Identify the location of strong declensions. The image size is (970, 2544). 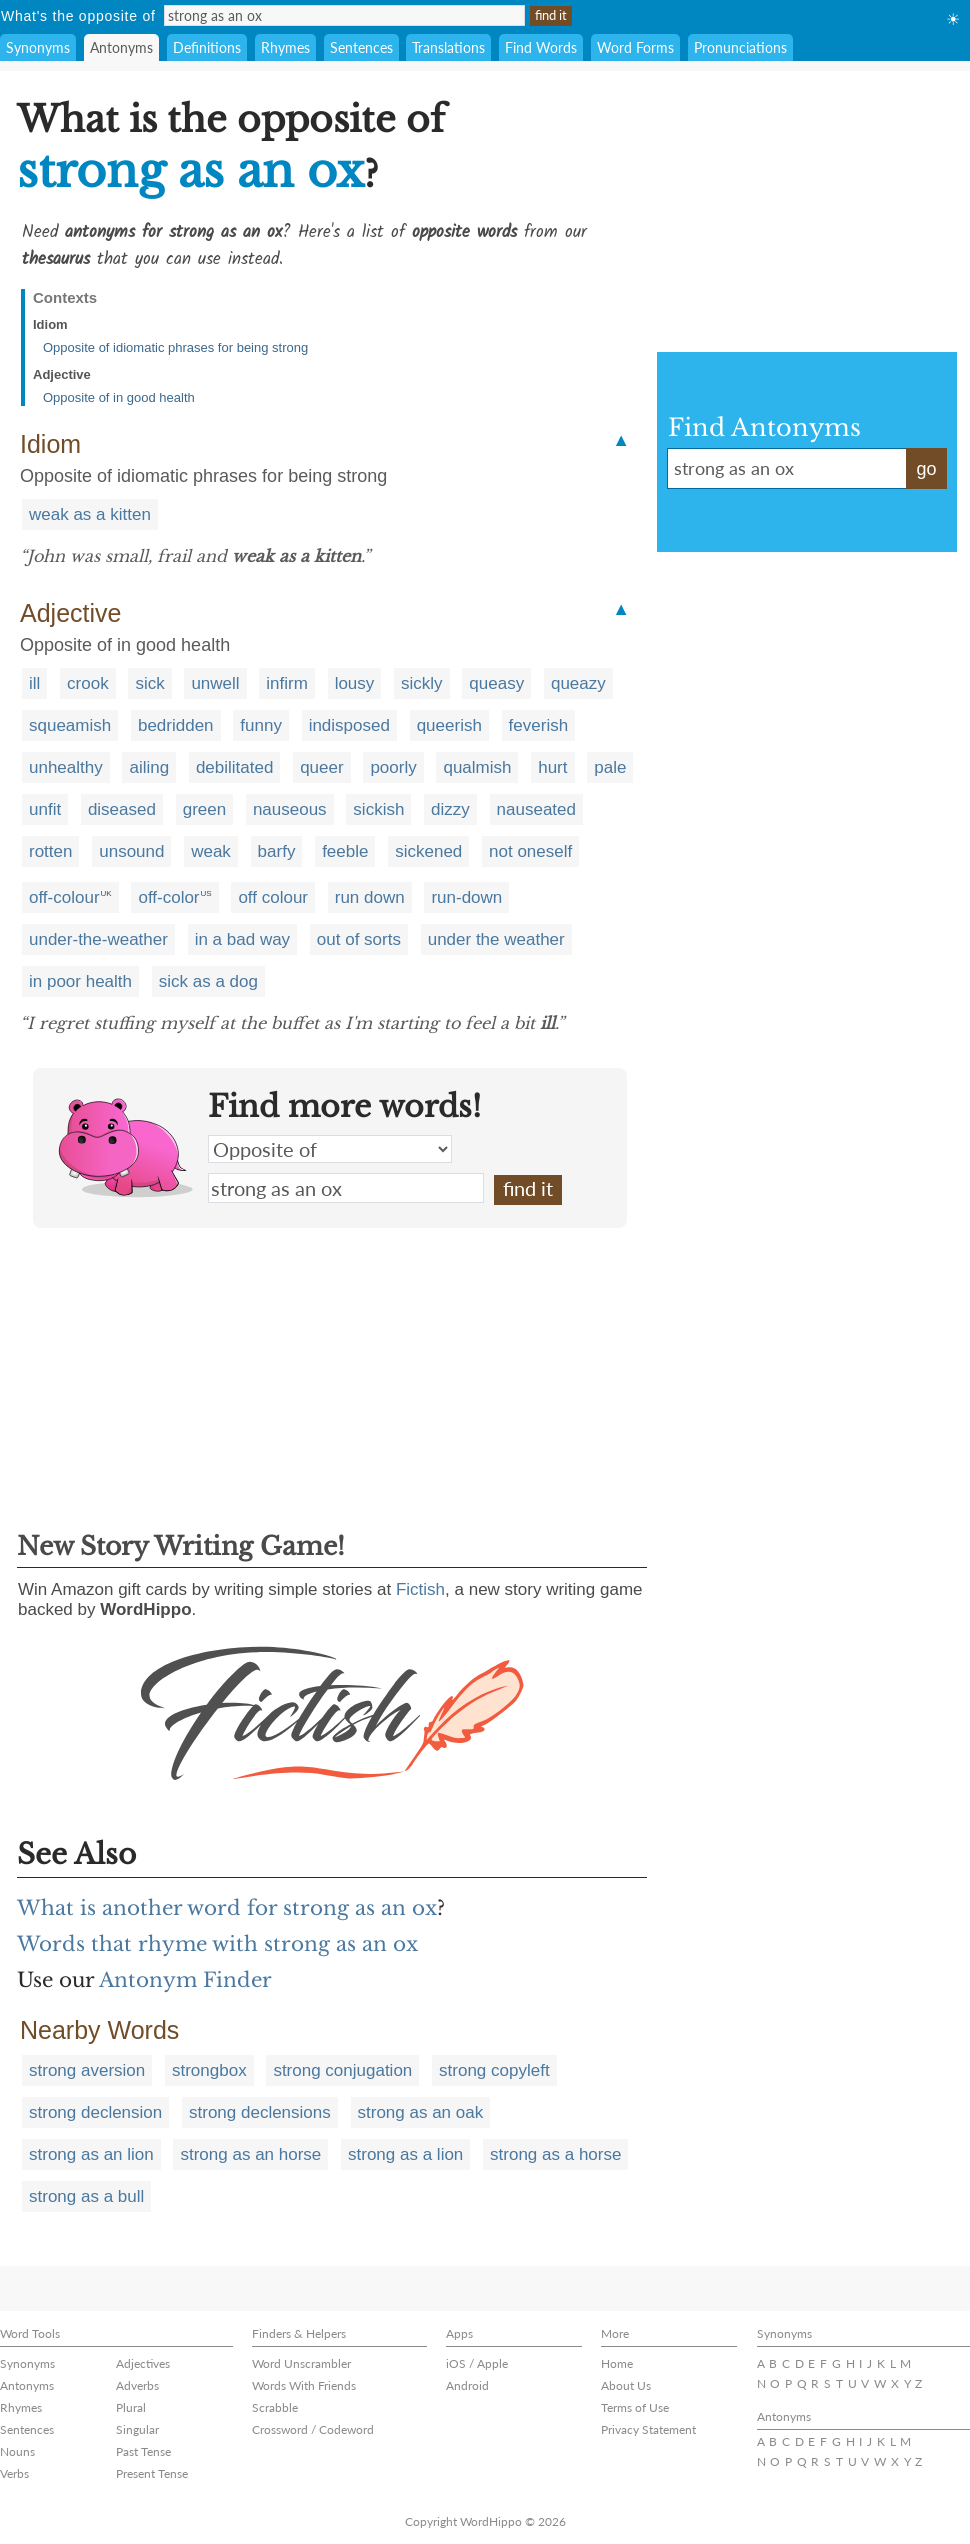
(260, 2112).